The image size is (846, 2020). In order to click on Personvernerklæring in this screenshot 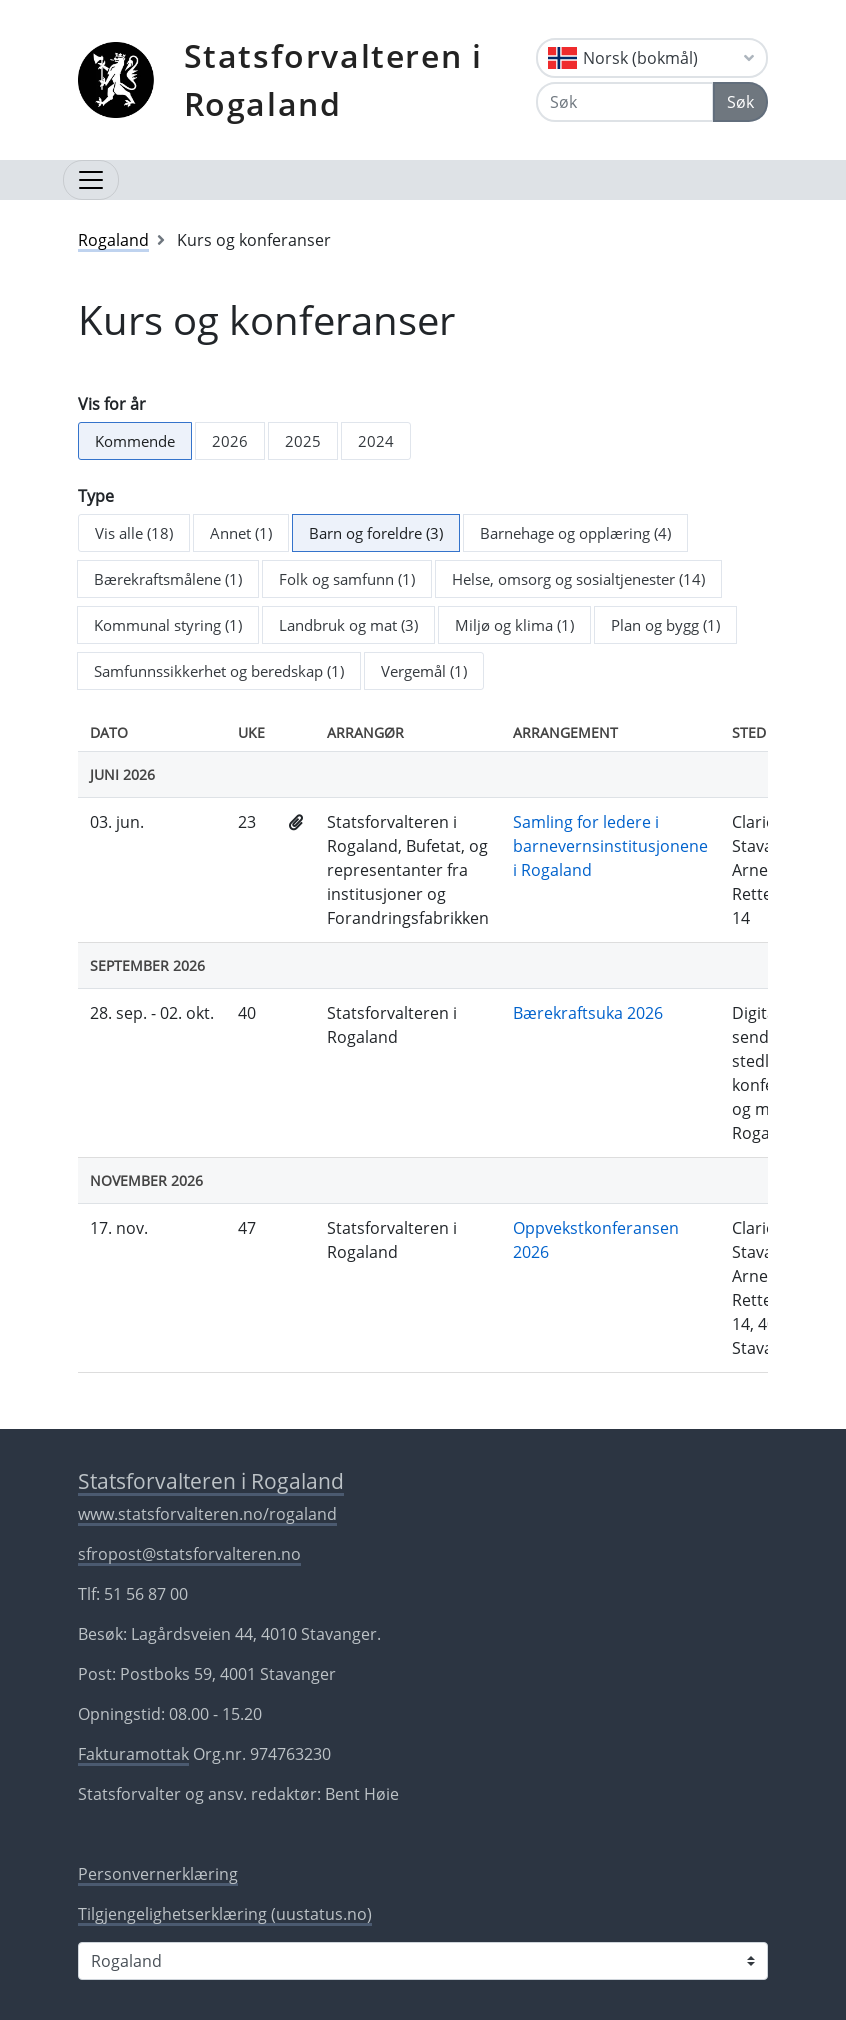, I will do `click(158, 1874)`.